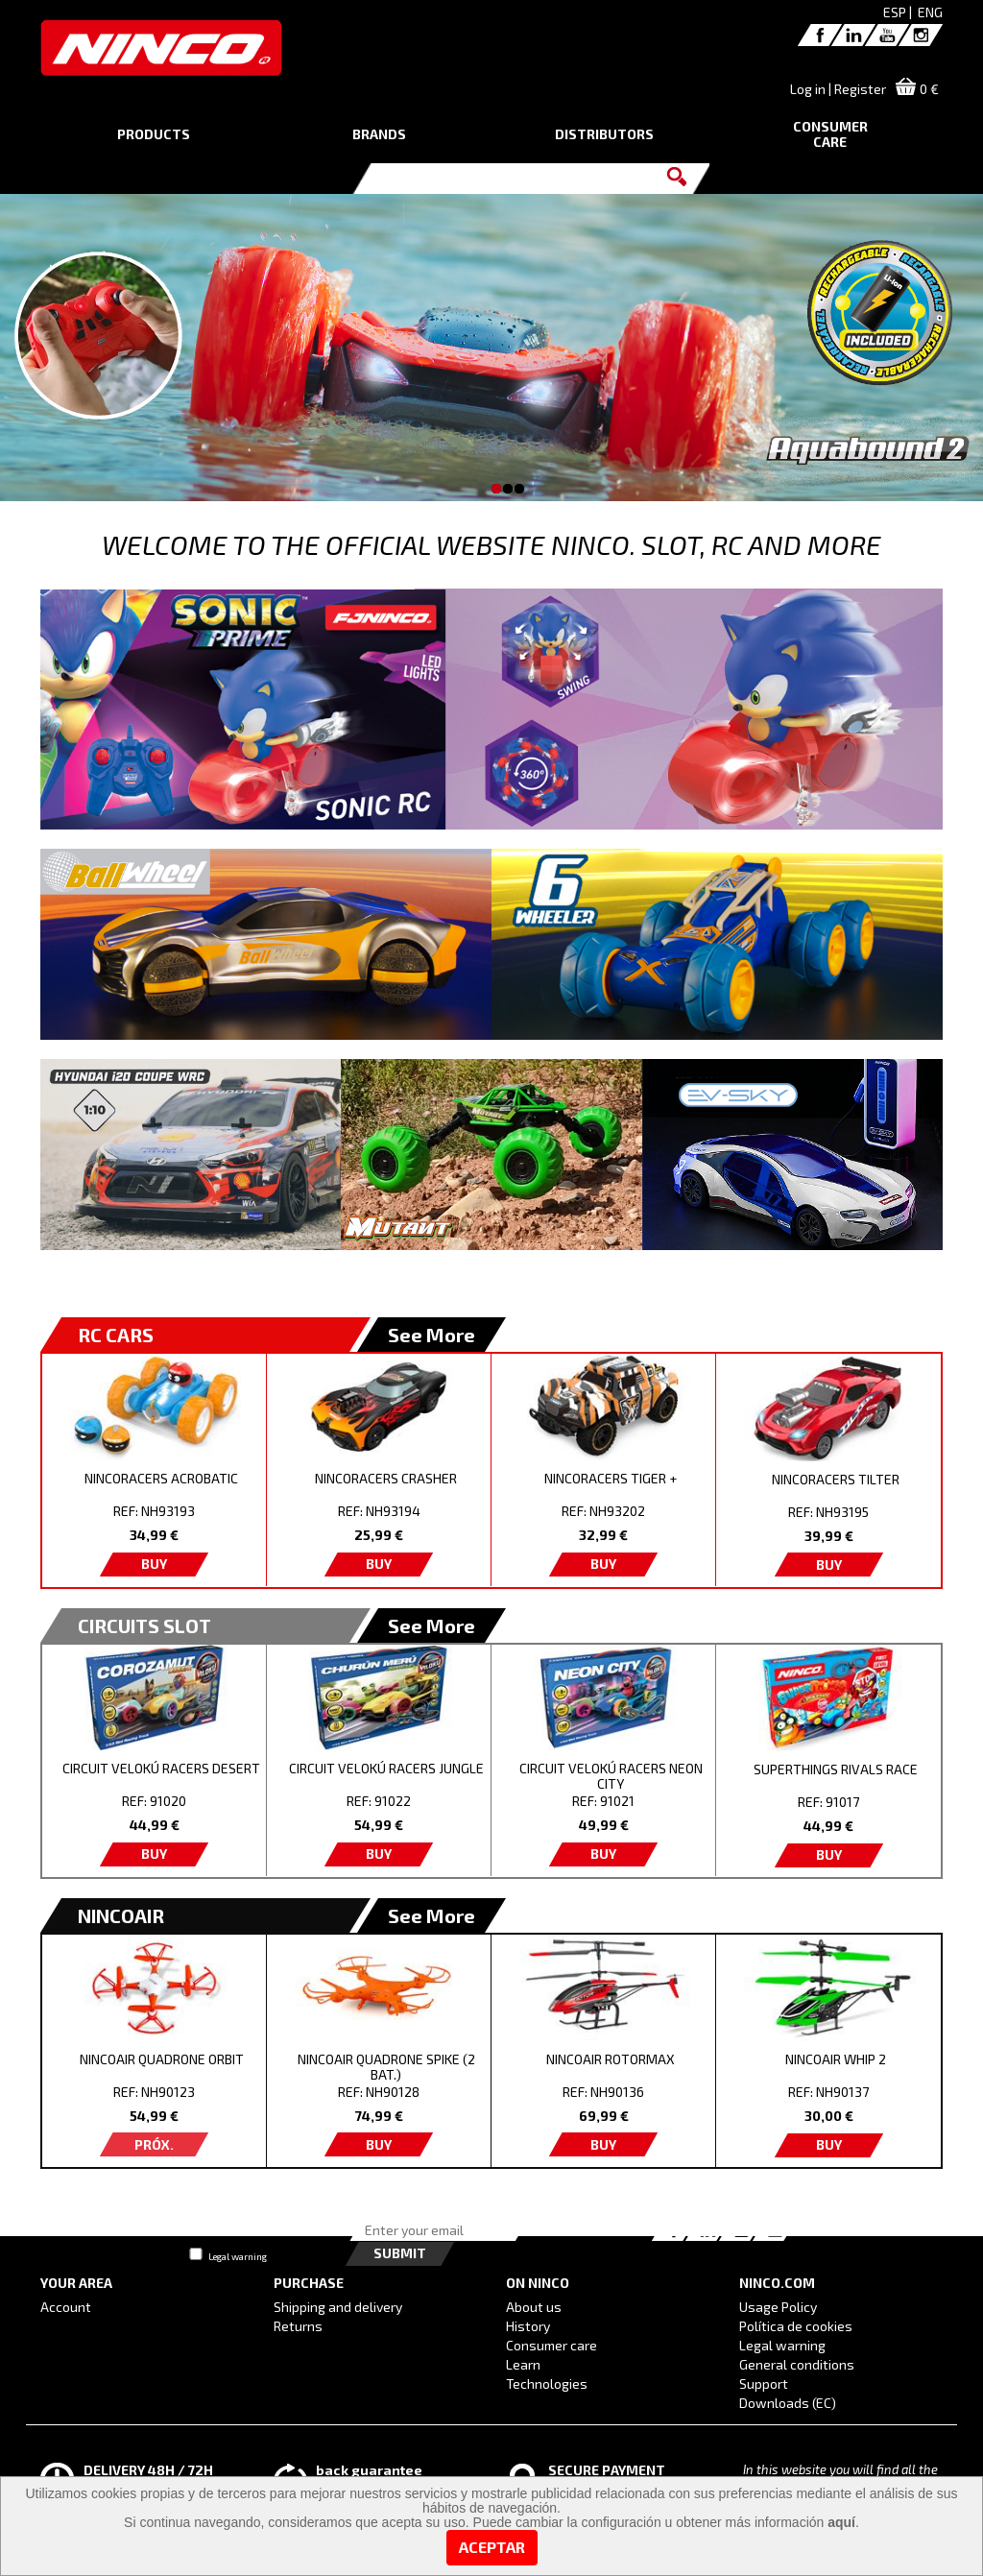 Image resolution: width=983 pixels, height=2576 pixels. What do you see at coordinates (386, 2066) in the screenshot?
I see `NINCOAIR QUADRONE SPIKE (2 BAT.)` at bounding box center [386, 2066].